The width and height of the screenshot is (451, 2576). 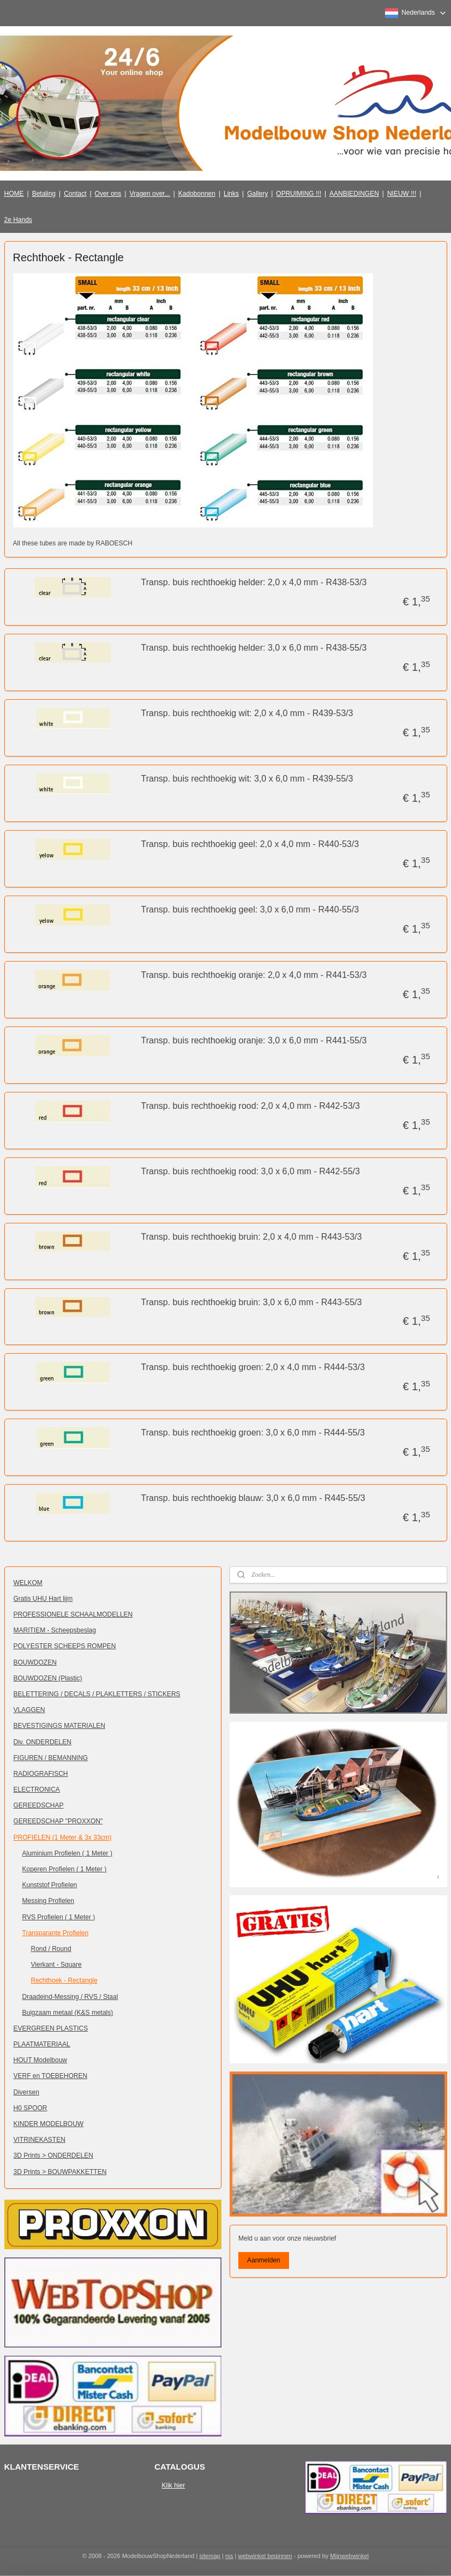 What do you see at coordinates (59, 1726) in the screenshot?
I see `BEVESTIGINGS MATERIALEN` at bounding box center [59, 1726].